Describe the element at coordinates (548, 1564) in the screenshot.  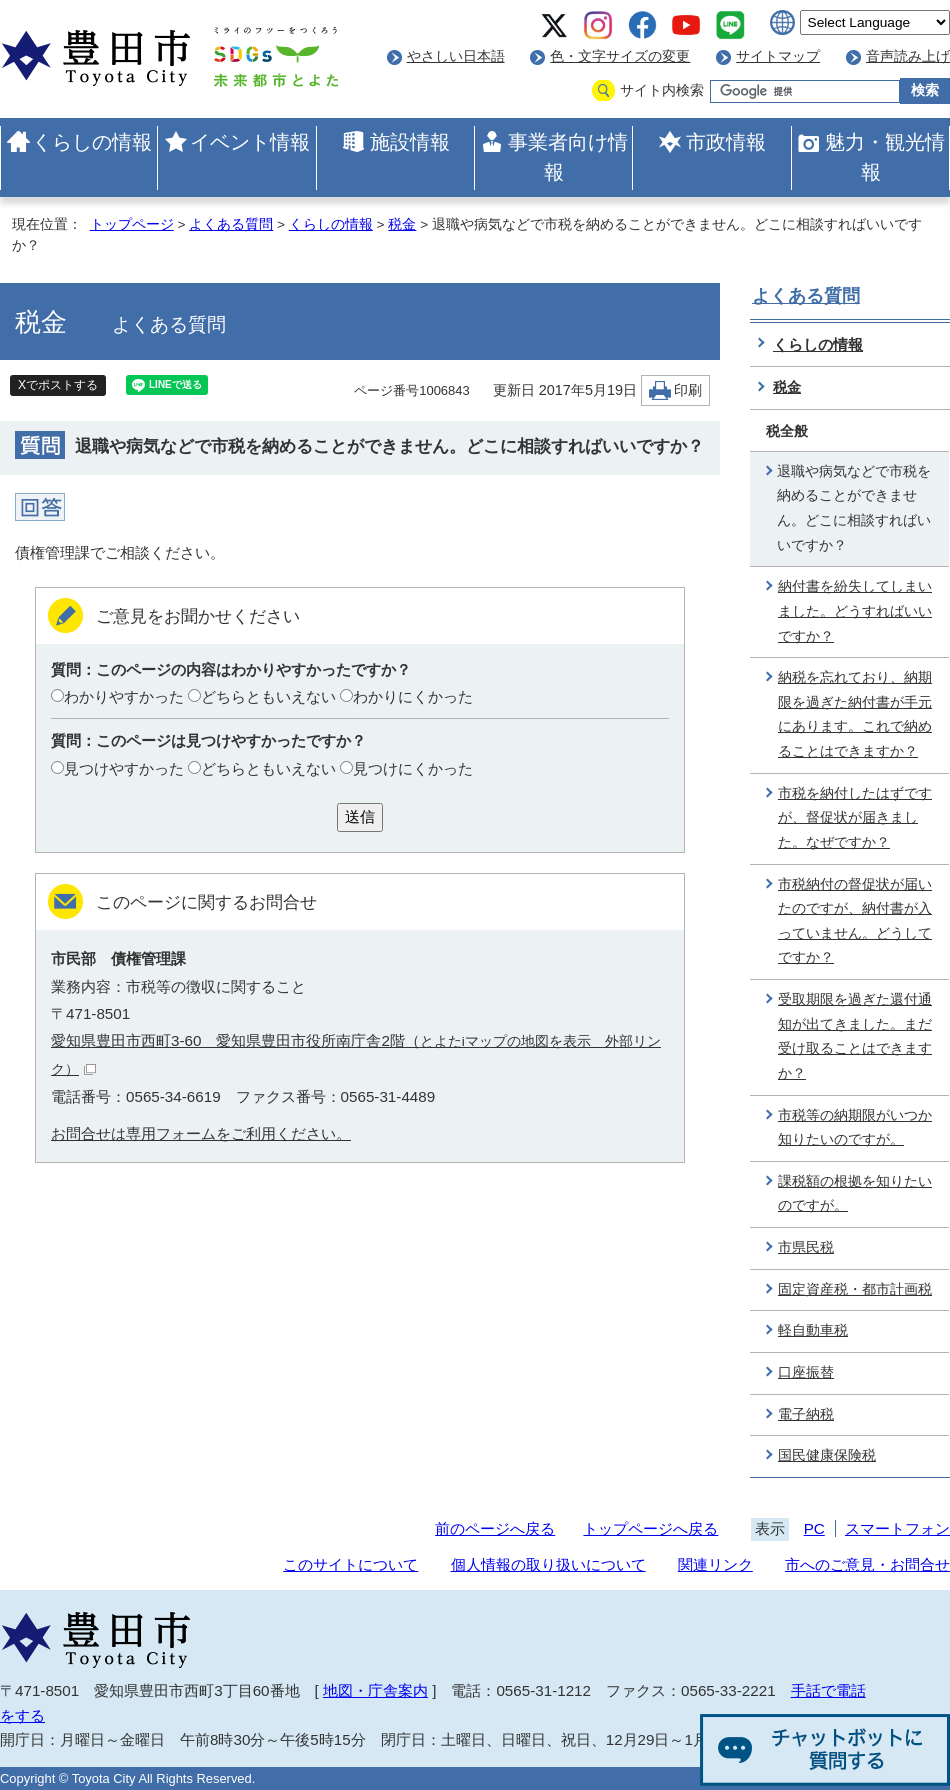
I see `個人情報の取り扱いについて` at that location.